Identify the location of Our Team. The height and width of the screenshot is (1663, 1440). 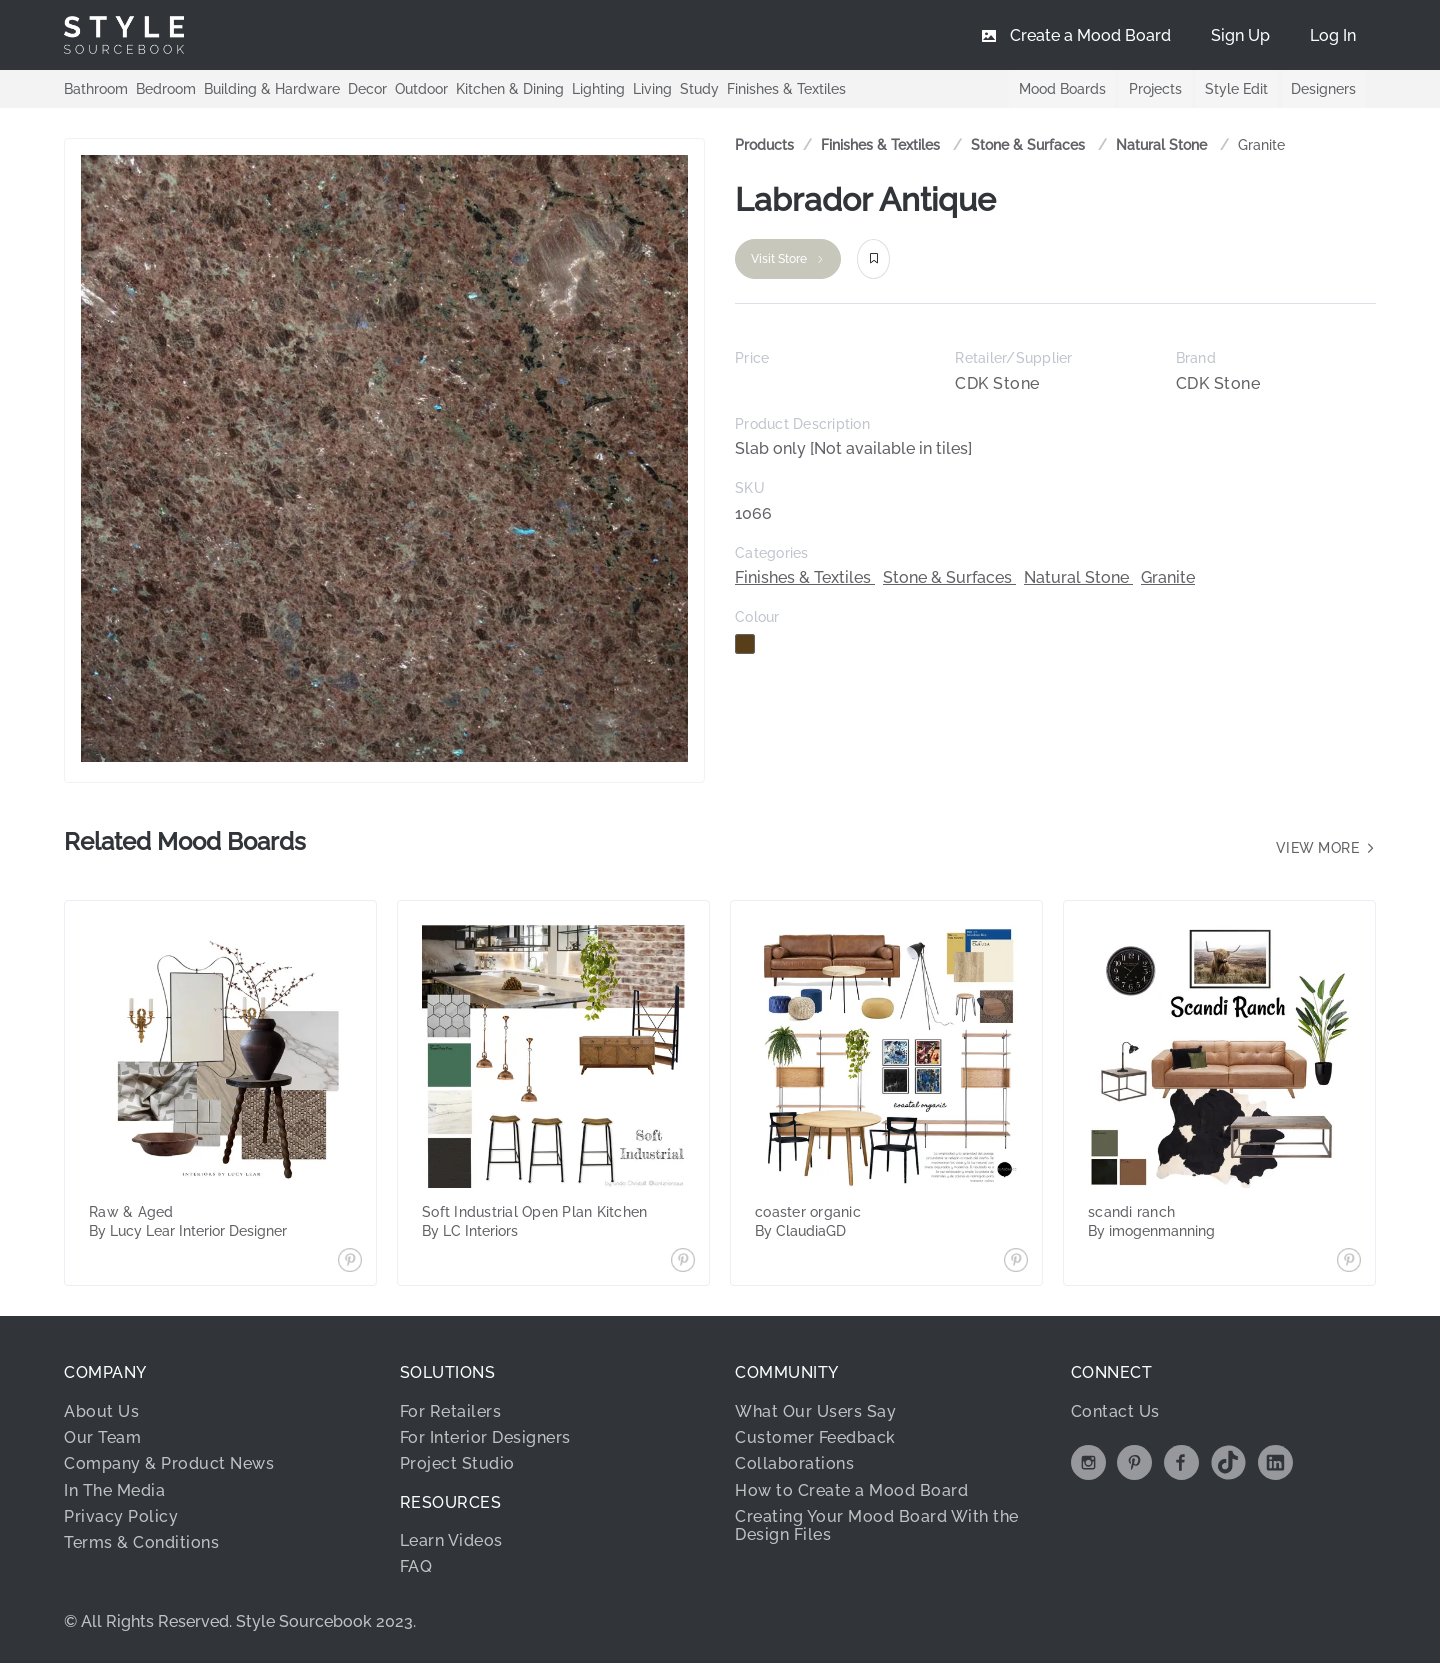
(102, 1437).